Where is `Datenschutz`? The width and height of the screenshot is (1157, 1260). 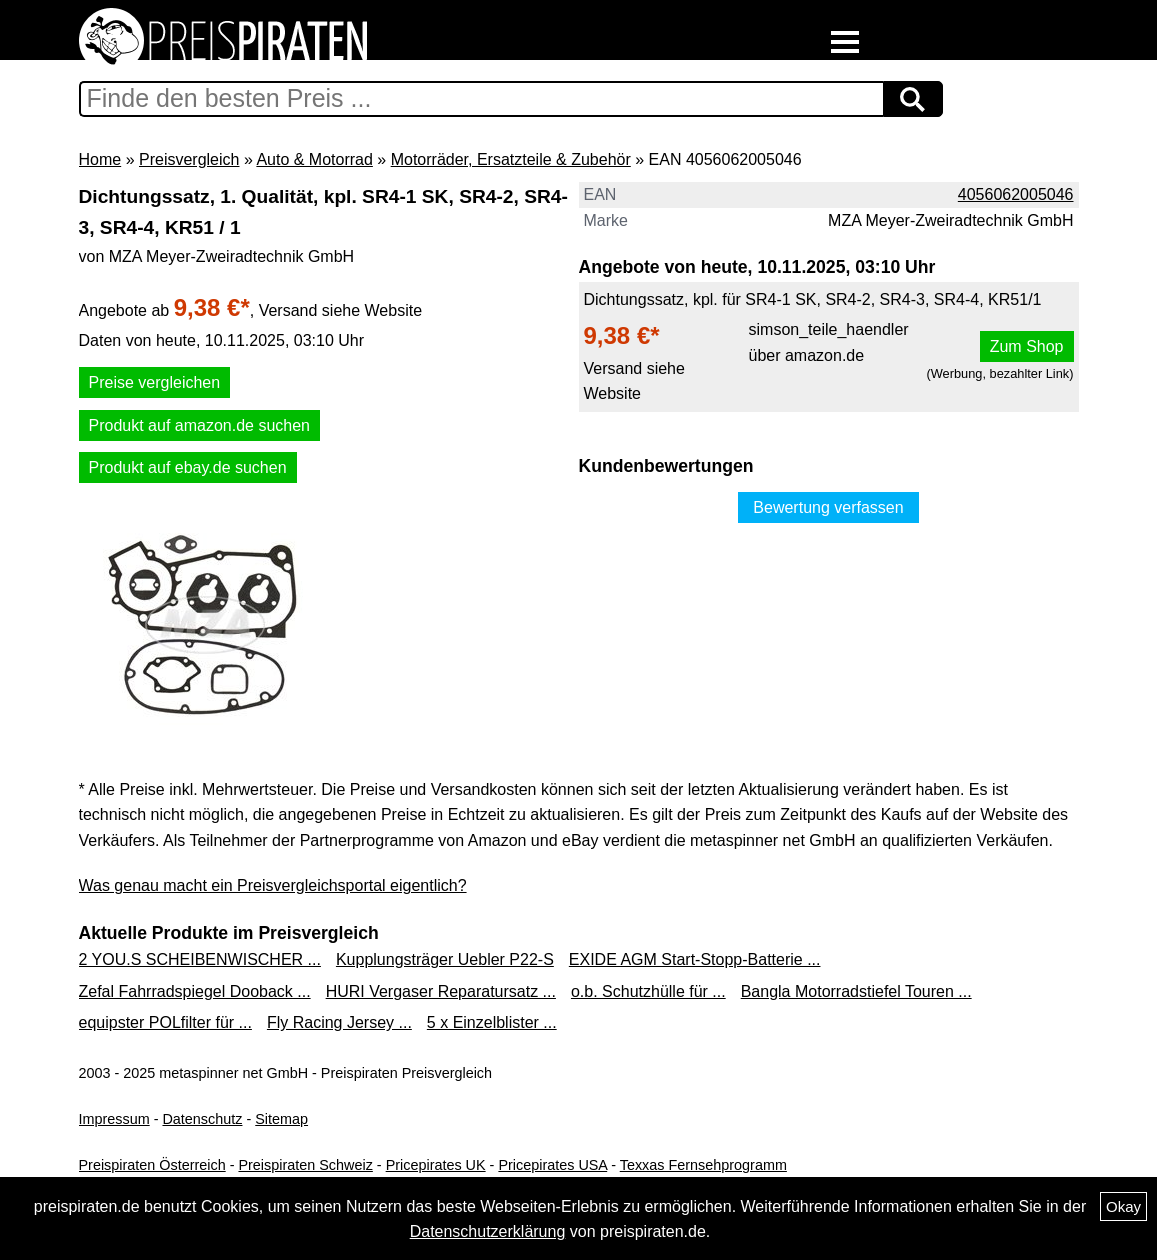
Datenschutz is located at coordinates (202, 1119).